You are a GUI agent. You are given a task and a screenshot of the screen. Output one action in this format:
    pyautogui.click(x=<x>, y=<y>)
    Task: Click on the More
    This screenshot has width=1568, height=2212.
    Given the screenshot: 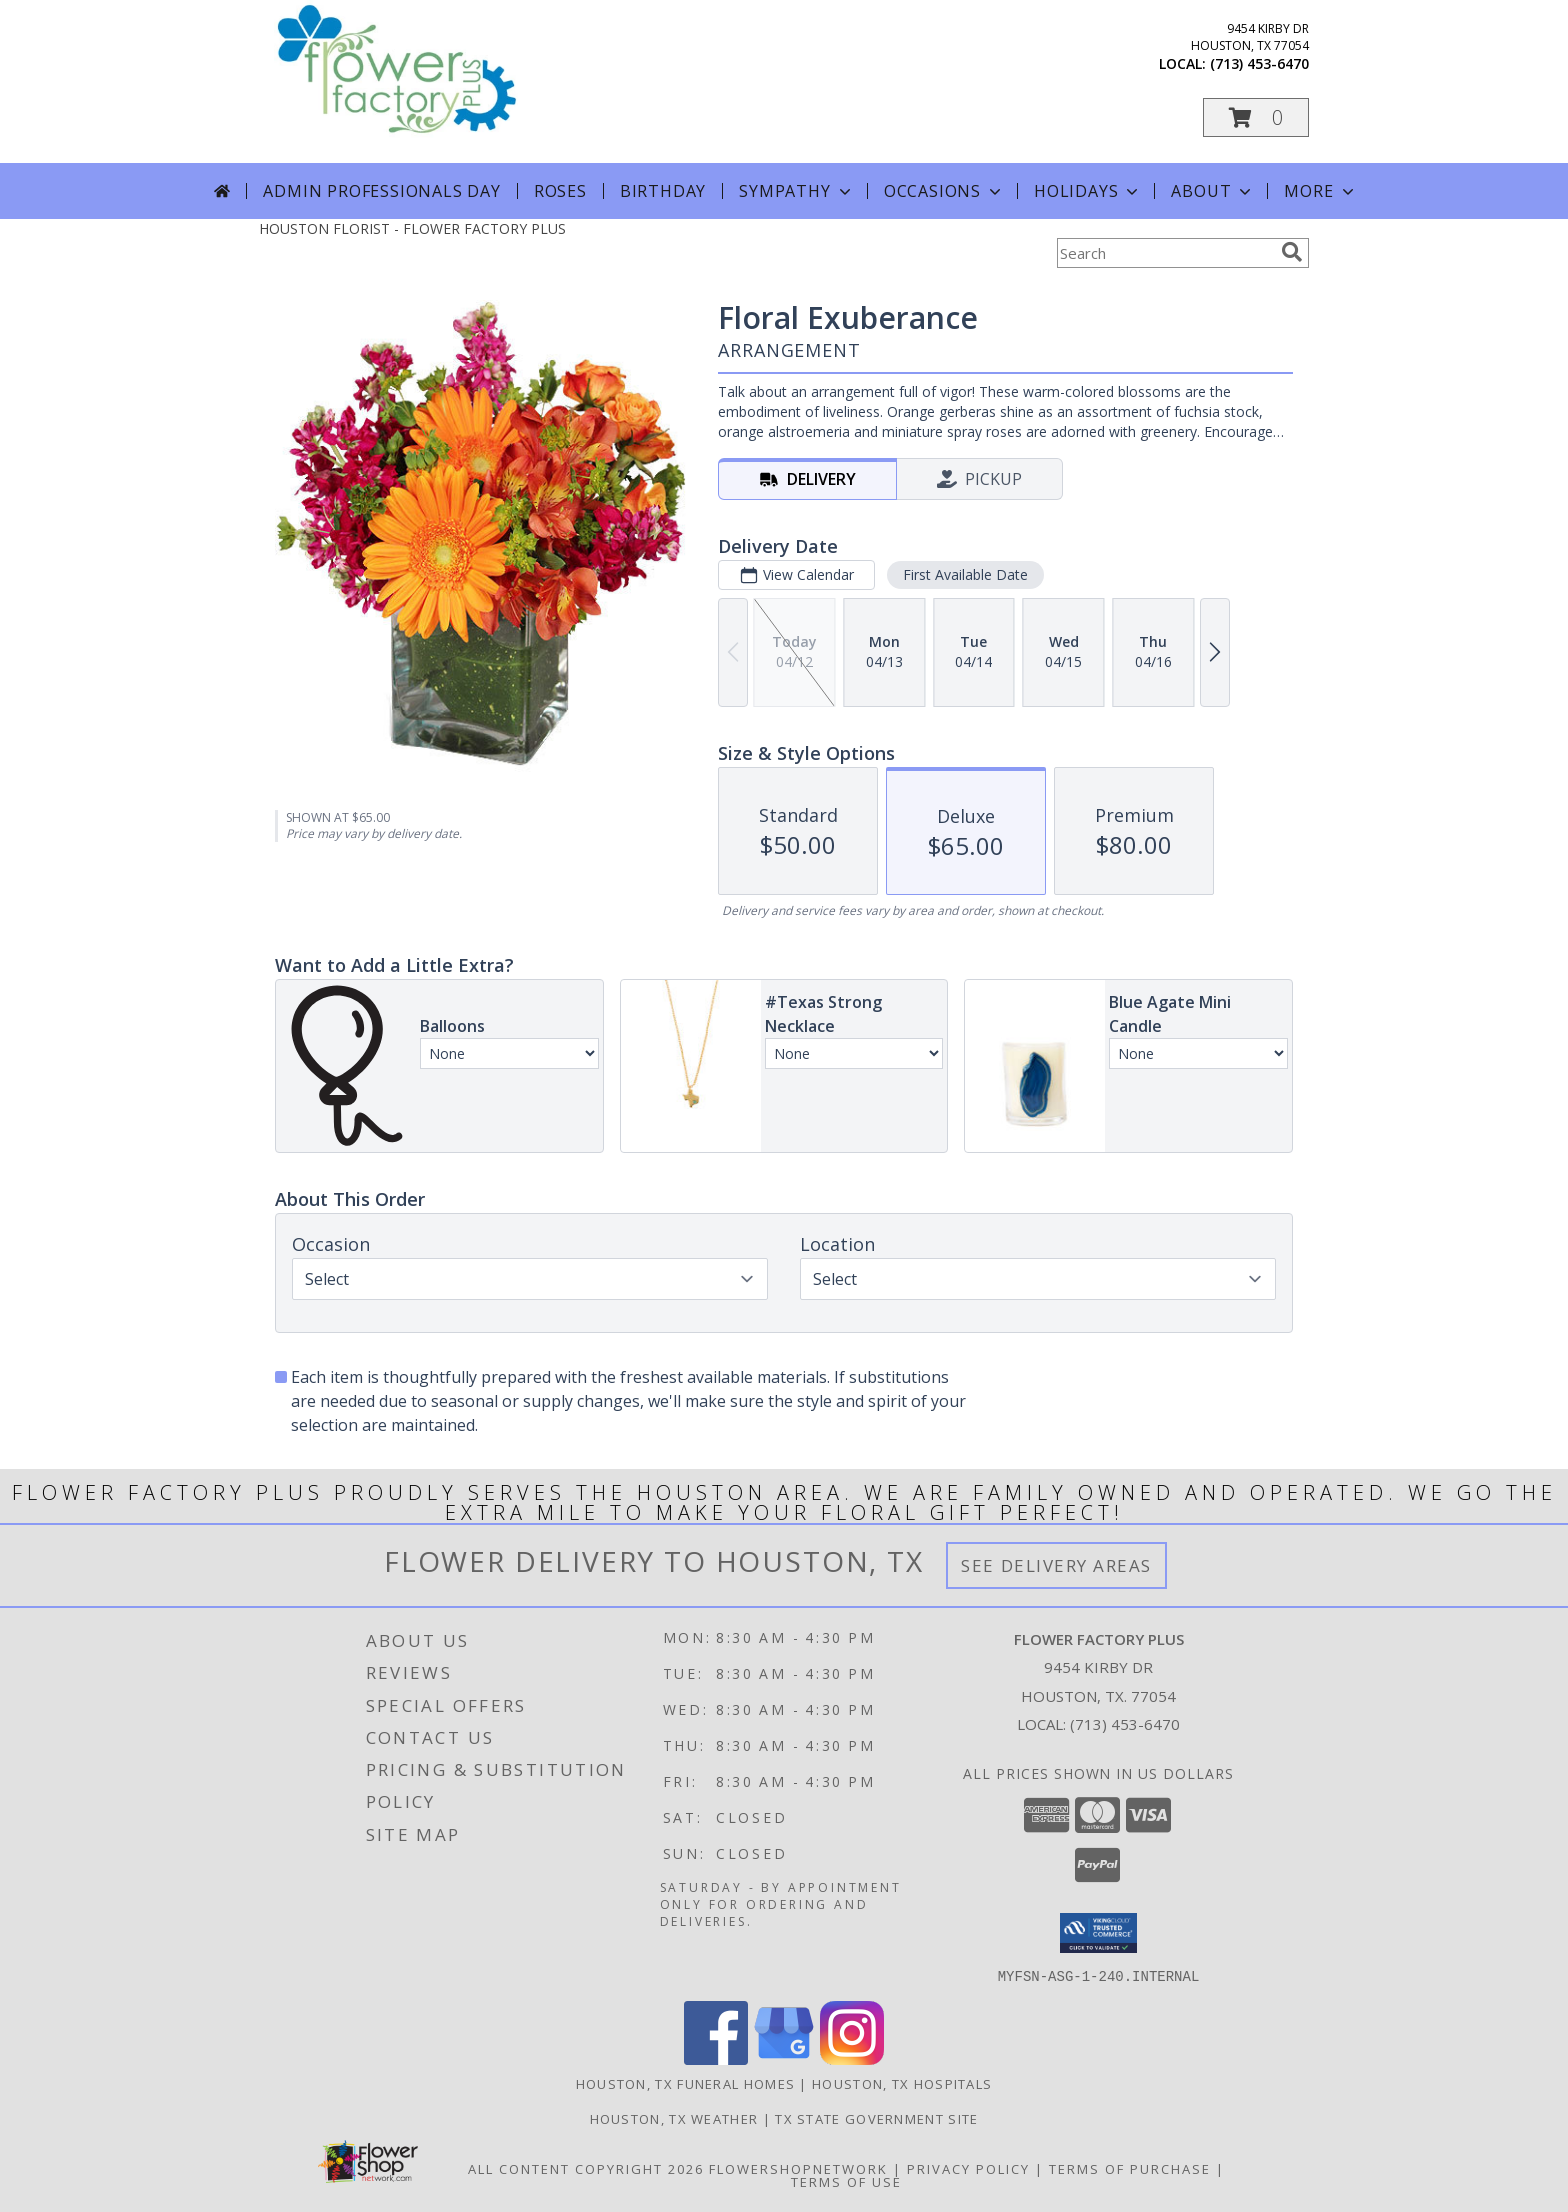 What is the action you would take?
    pyautogui.click(x=1320, y=191)
    